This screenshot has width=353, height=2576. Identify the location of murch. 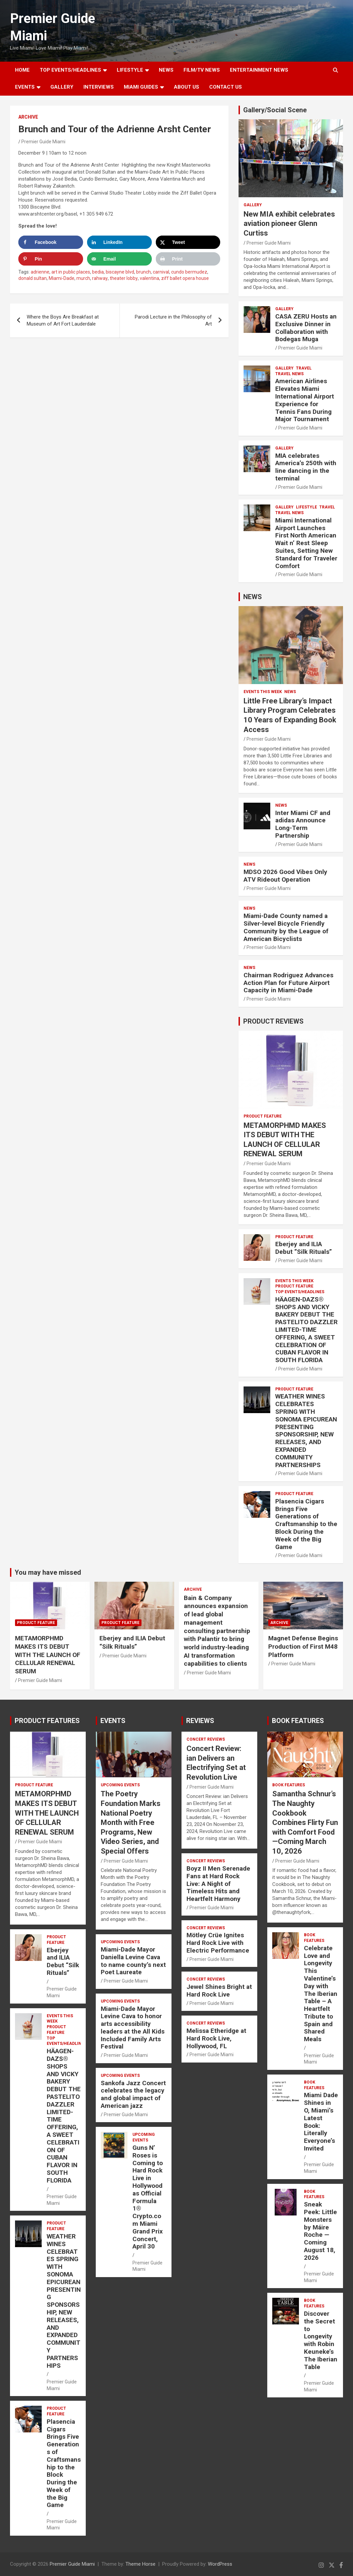
(83, 278).